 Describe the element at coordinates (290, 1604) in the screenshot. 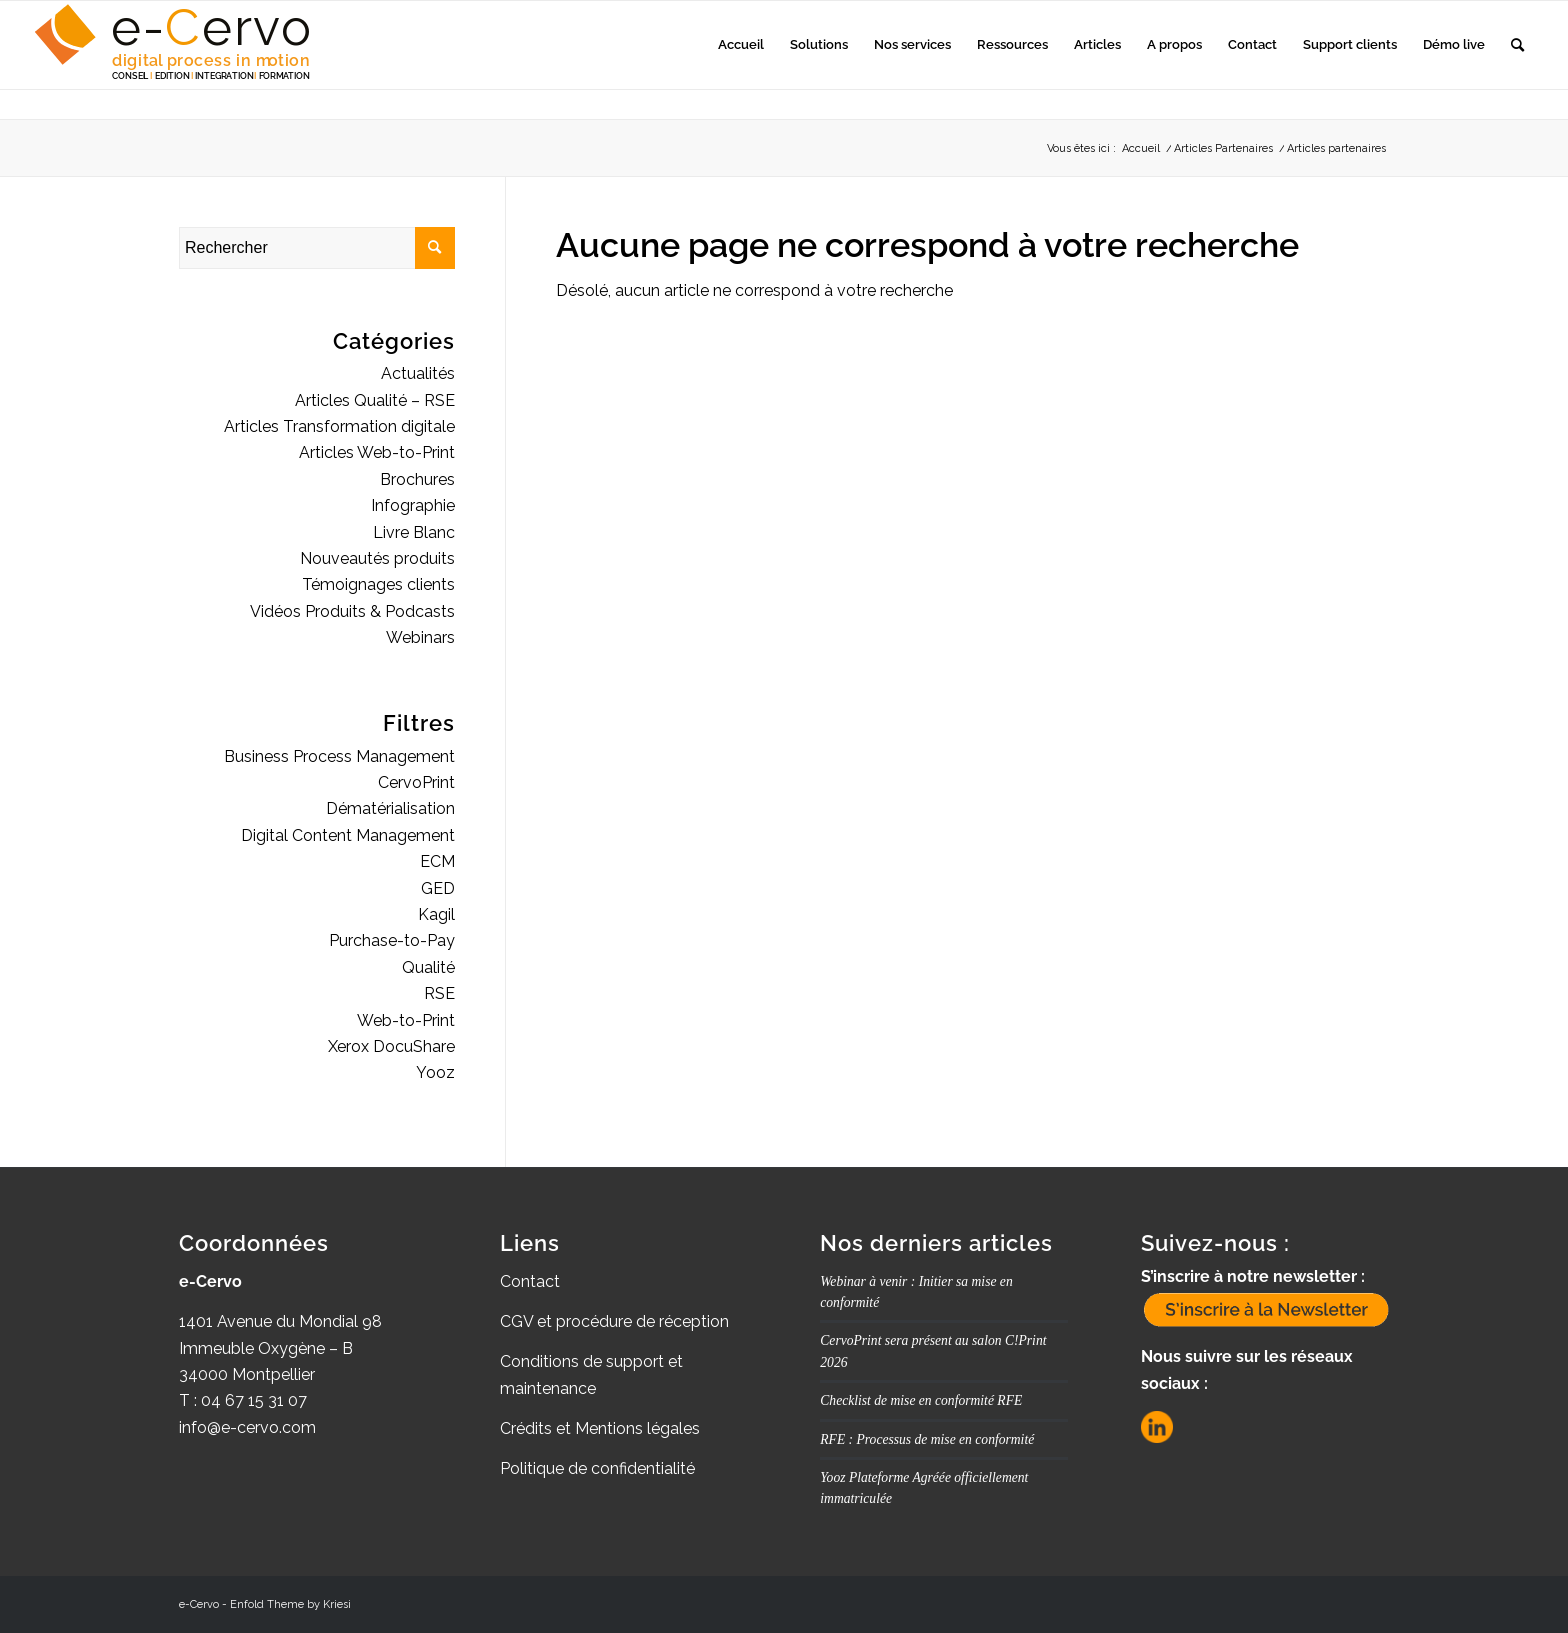

I see `Enfold Theme by Kriesi` at that location.